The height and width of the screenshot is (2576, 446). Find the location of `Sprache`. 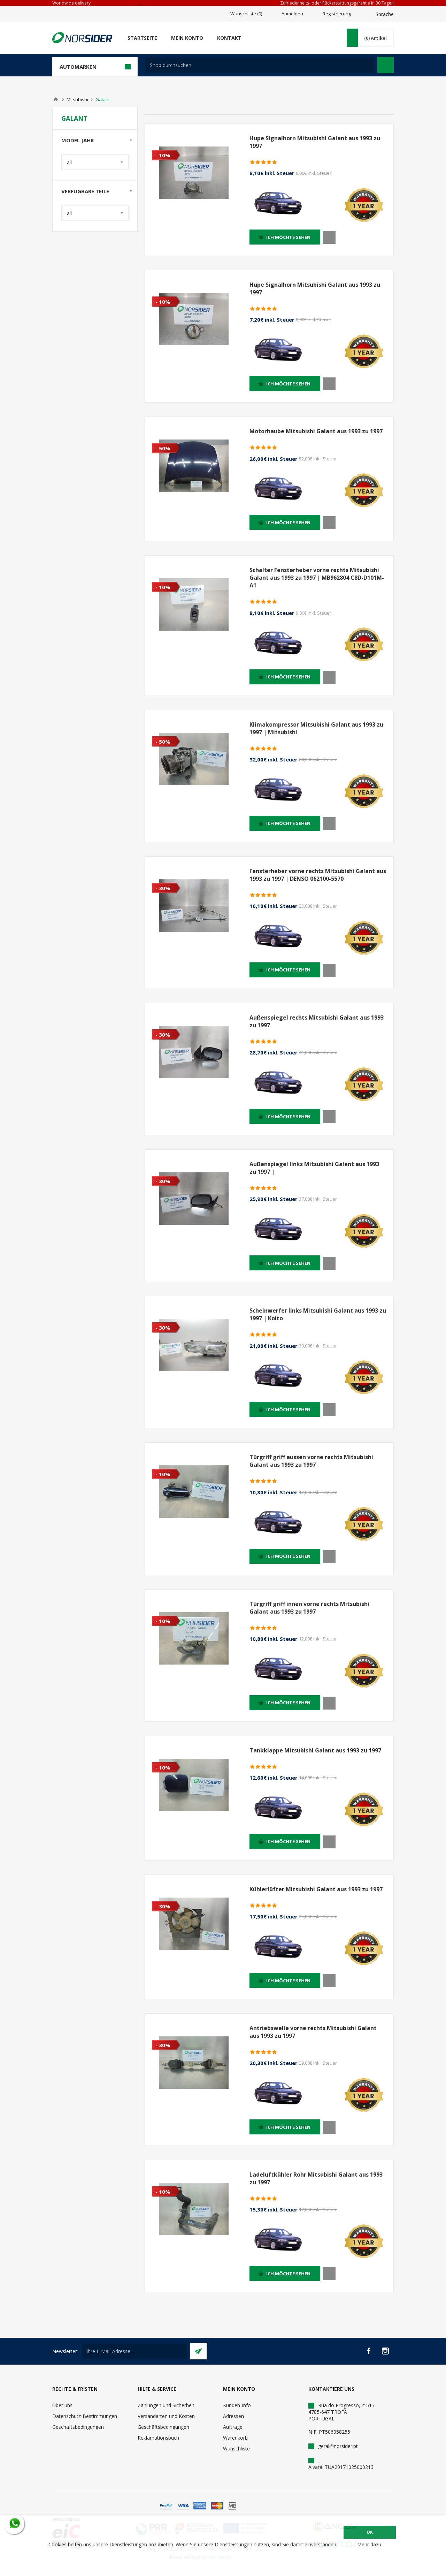

Sprache is located at coordinates (385, 14).